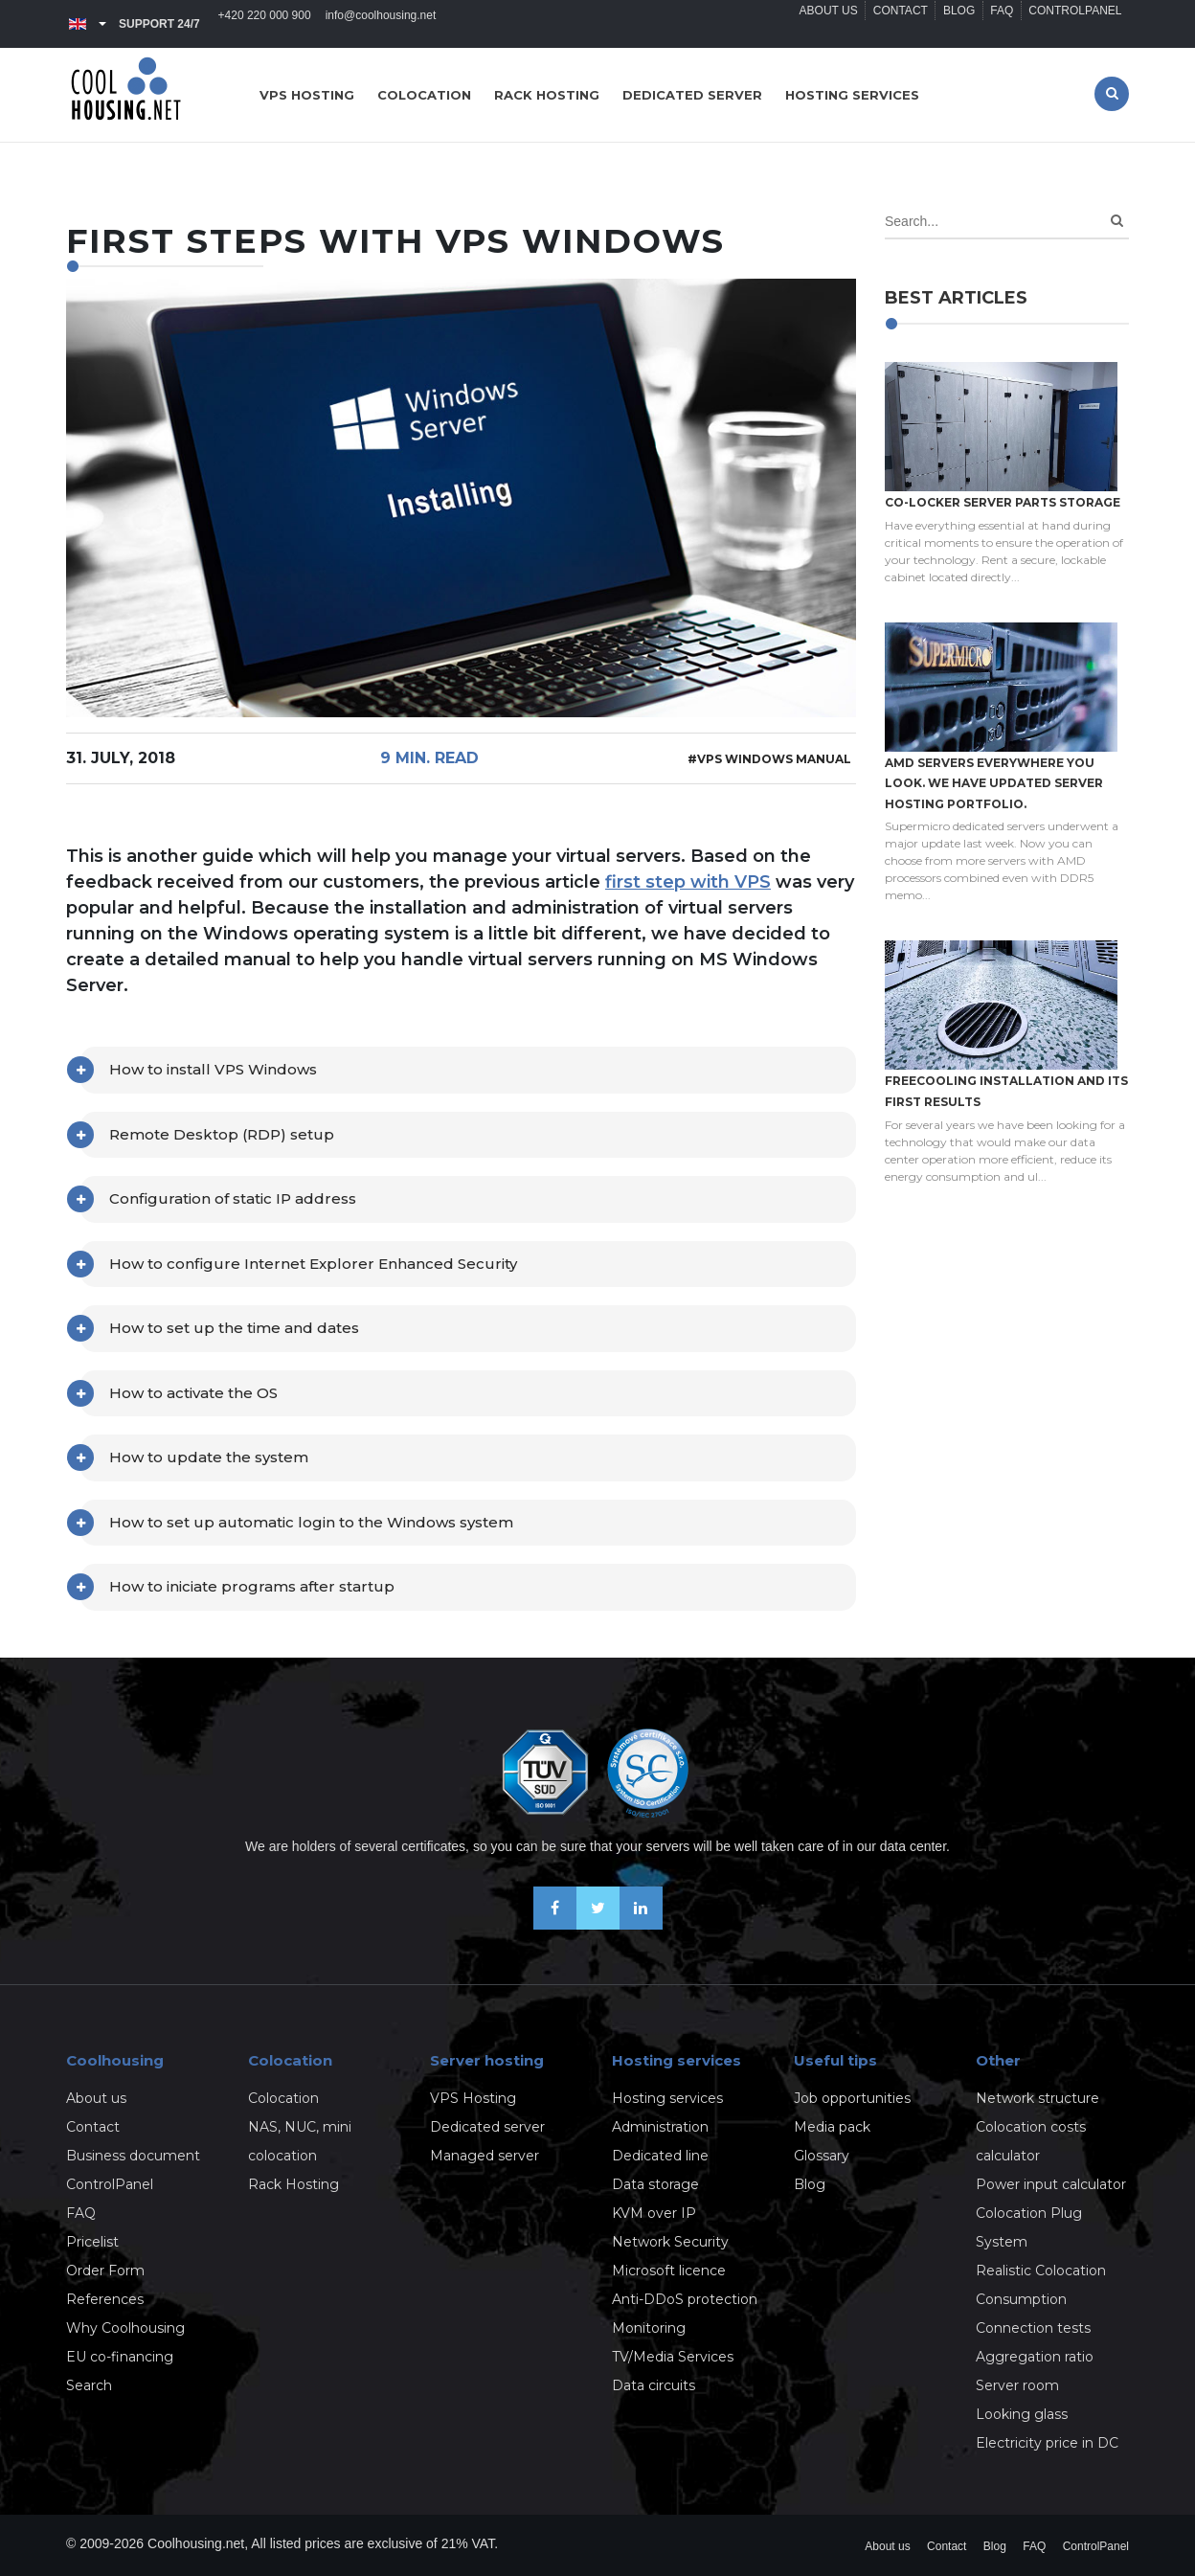 Image resolution: width=1195 pixels, height=2576 pixels. I want to click on How to set up automatic login to the Windows system, so click(311, 1522).